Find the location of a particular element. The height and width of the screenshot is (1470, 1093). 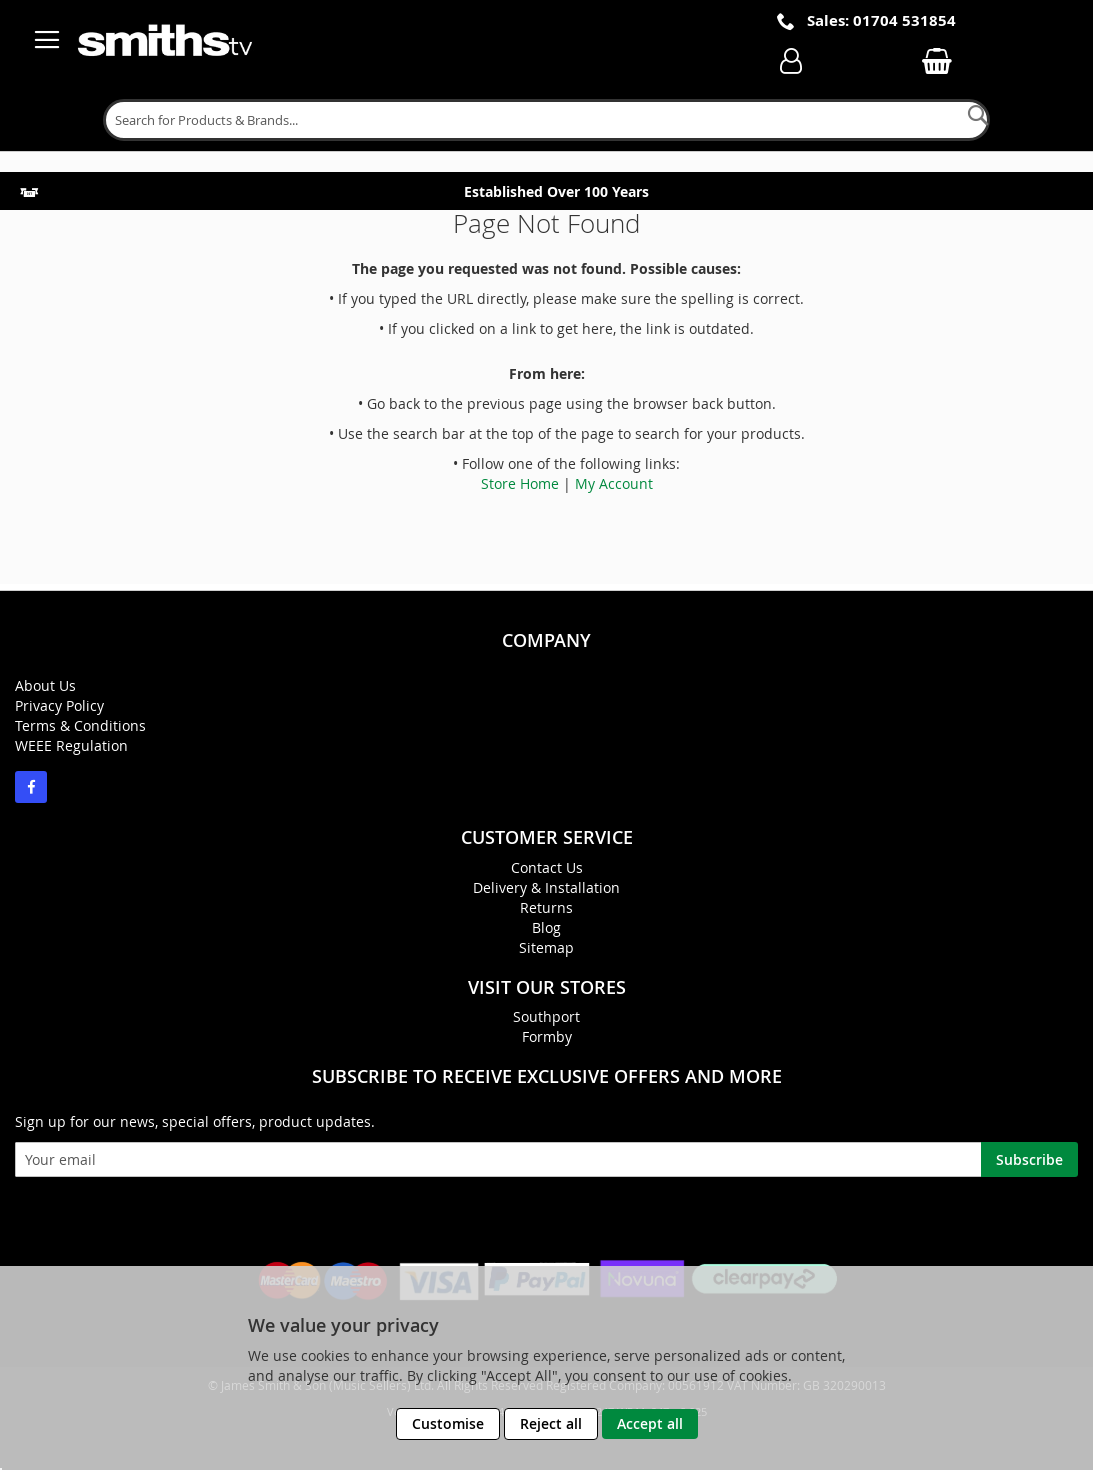

[store logo] is located at coordinates (167, 40).